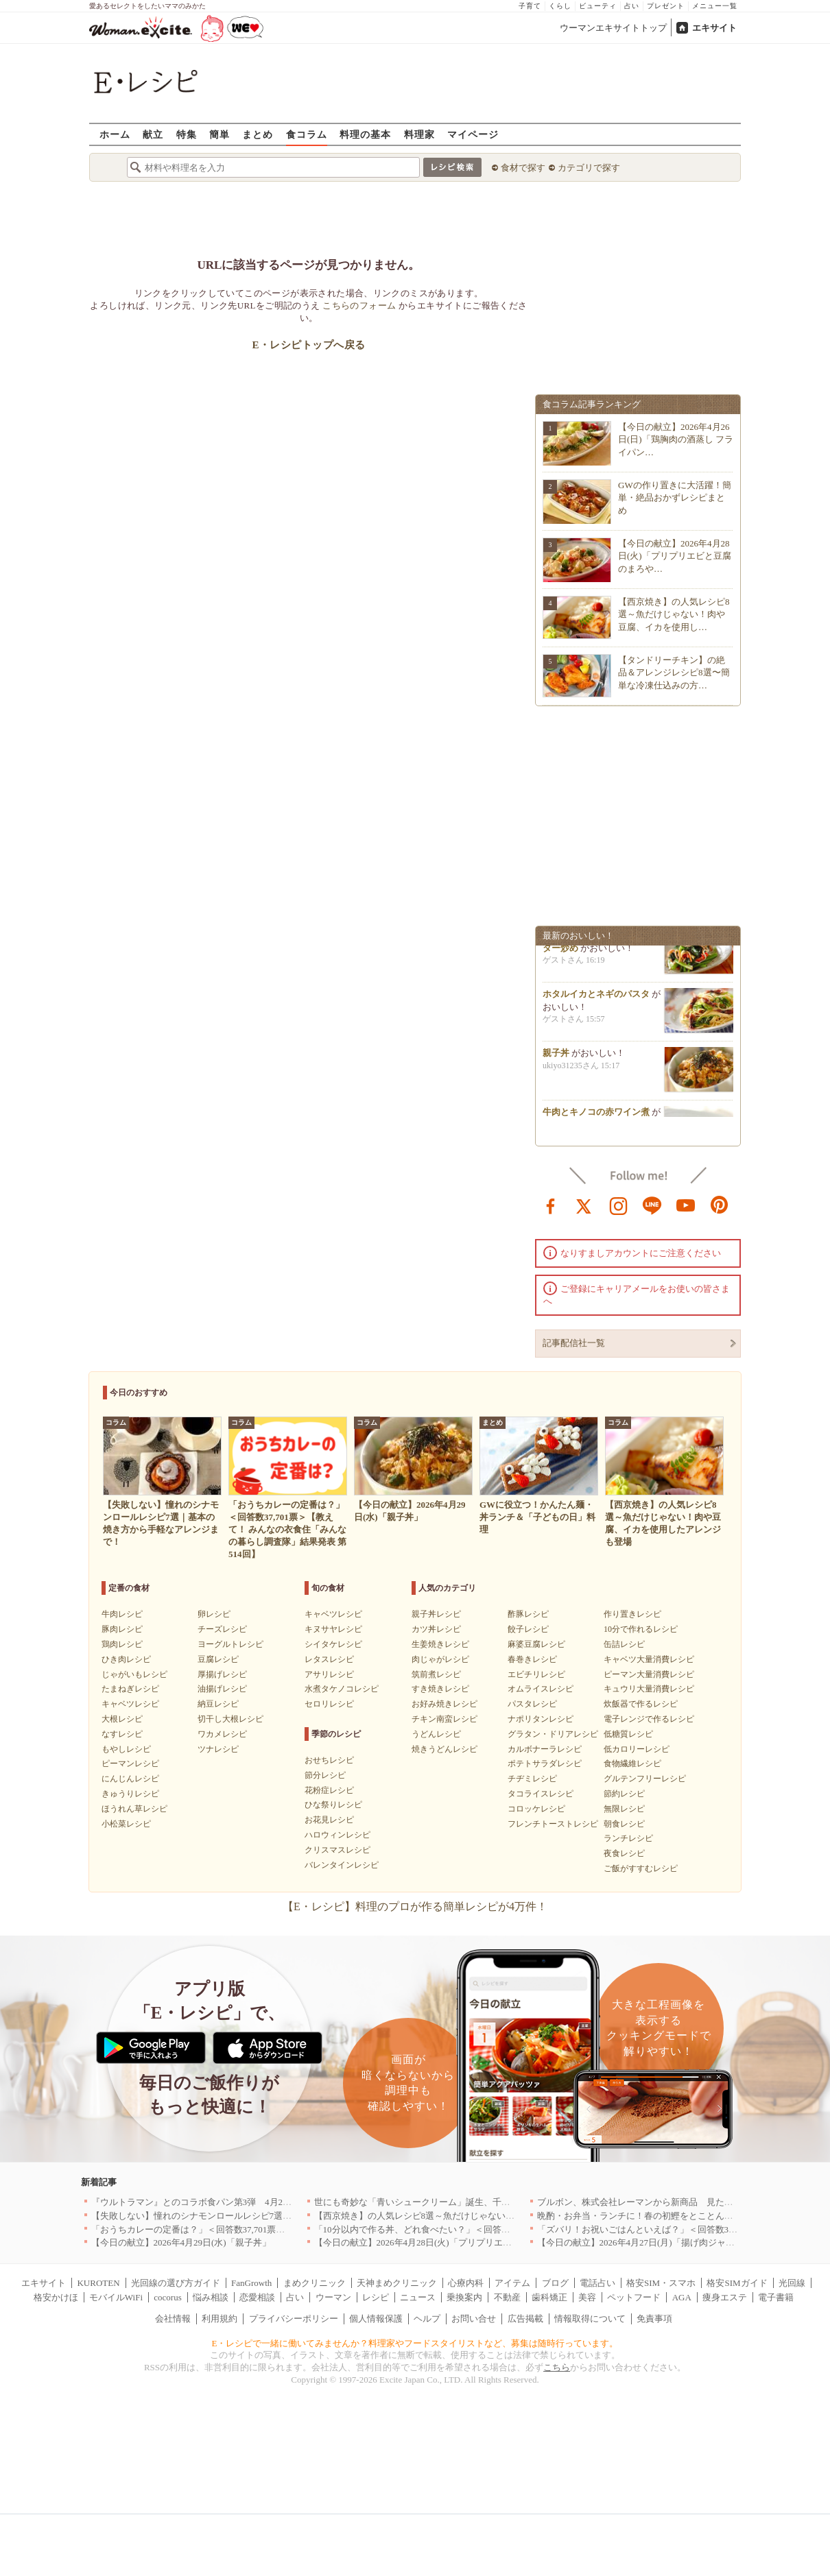  Describe the element at coordinates (342, 1865) in the screenshot. I see `バレンタインレシピ` at that location.